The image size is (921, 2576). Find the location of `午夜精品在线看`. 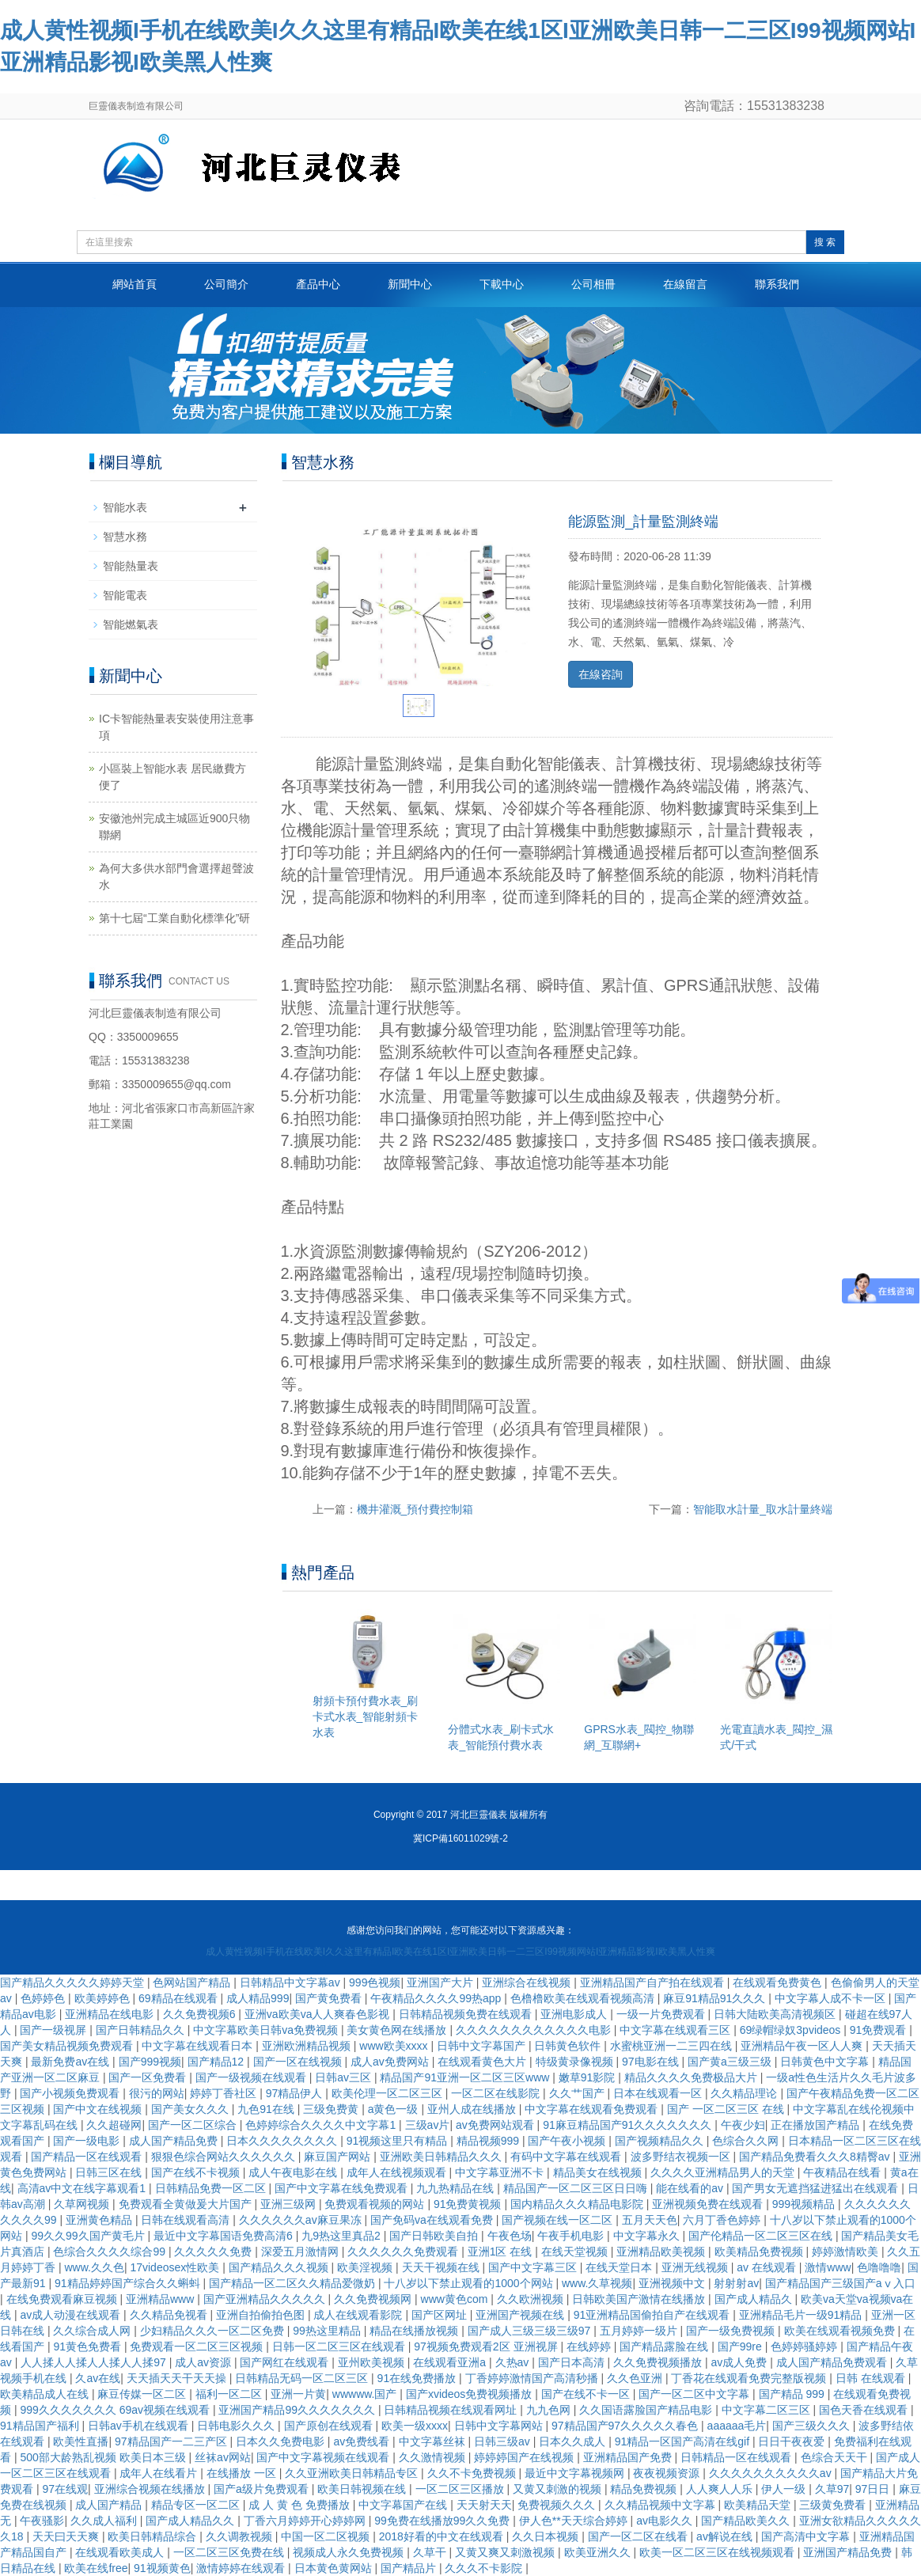

午夜精品在线看 is located at coordinates (843, 2172).